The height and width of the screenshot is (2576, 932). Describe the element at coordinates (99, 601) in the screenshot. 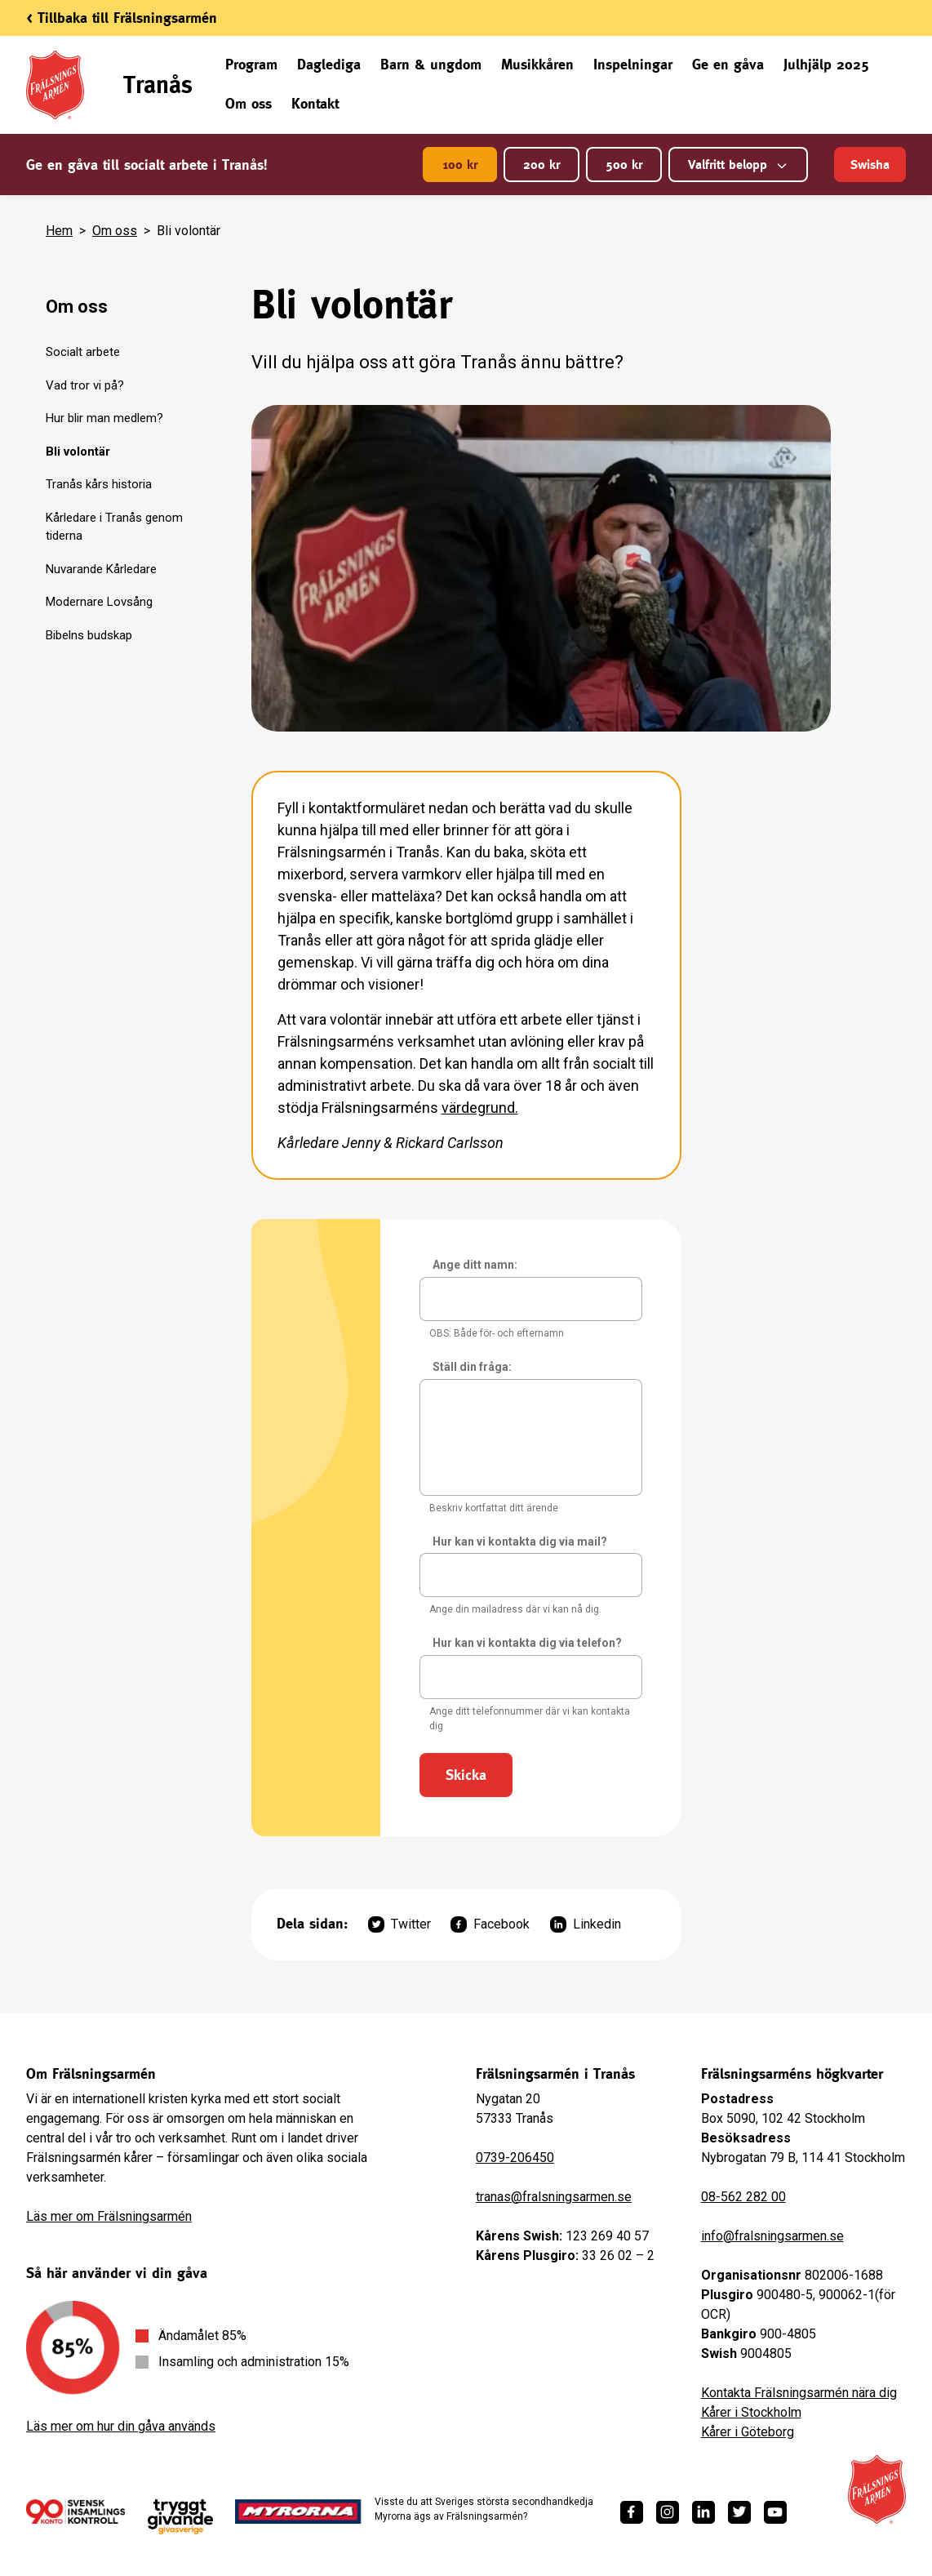

I see `Modernare Lovsång` at that location.